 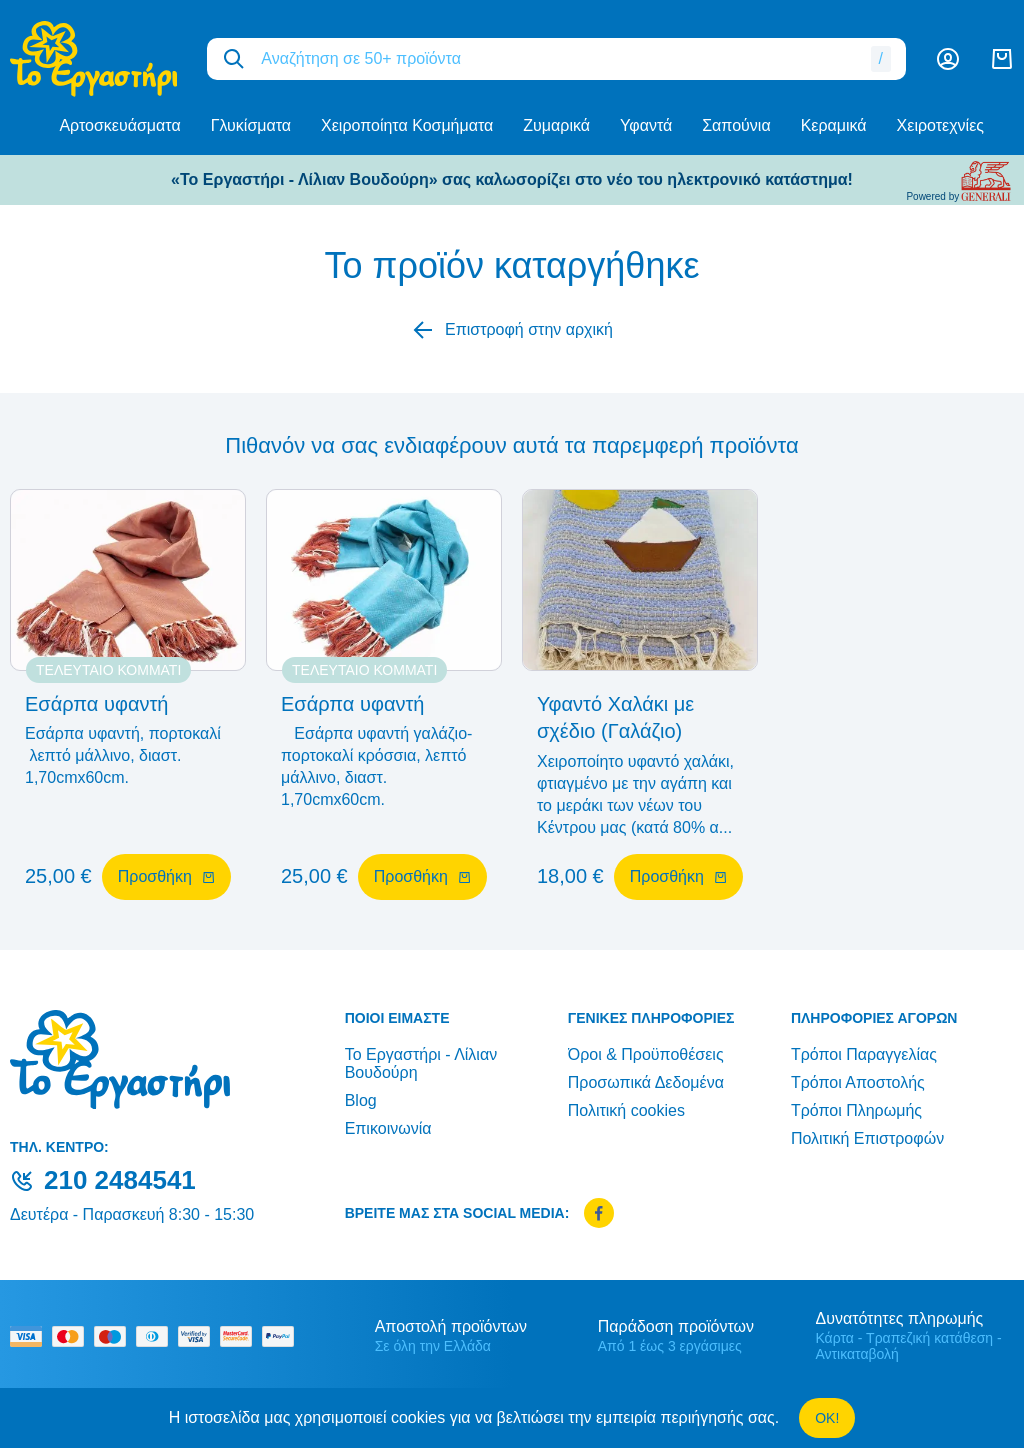 What do you see at coordinates (96, 704) in the screenshot?
I see `Εσάρπα υφαντή` at bounding box center [96, 704].